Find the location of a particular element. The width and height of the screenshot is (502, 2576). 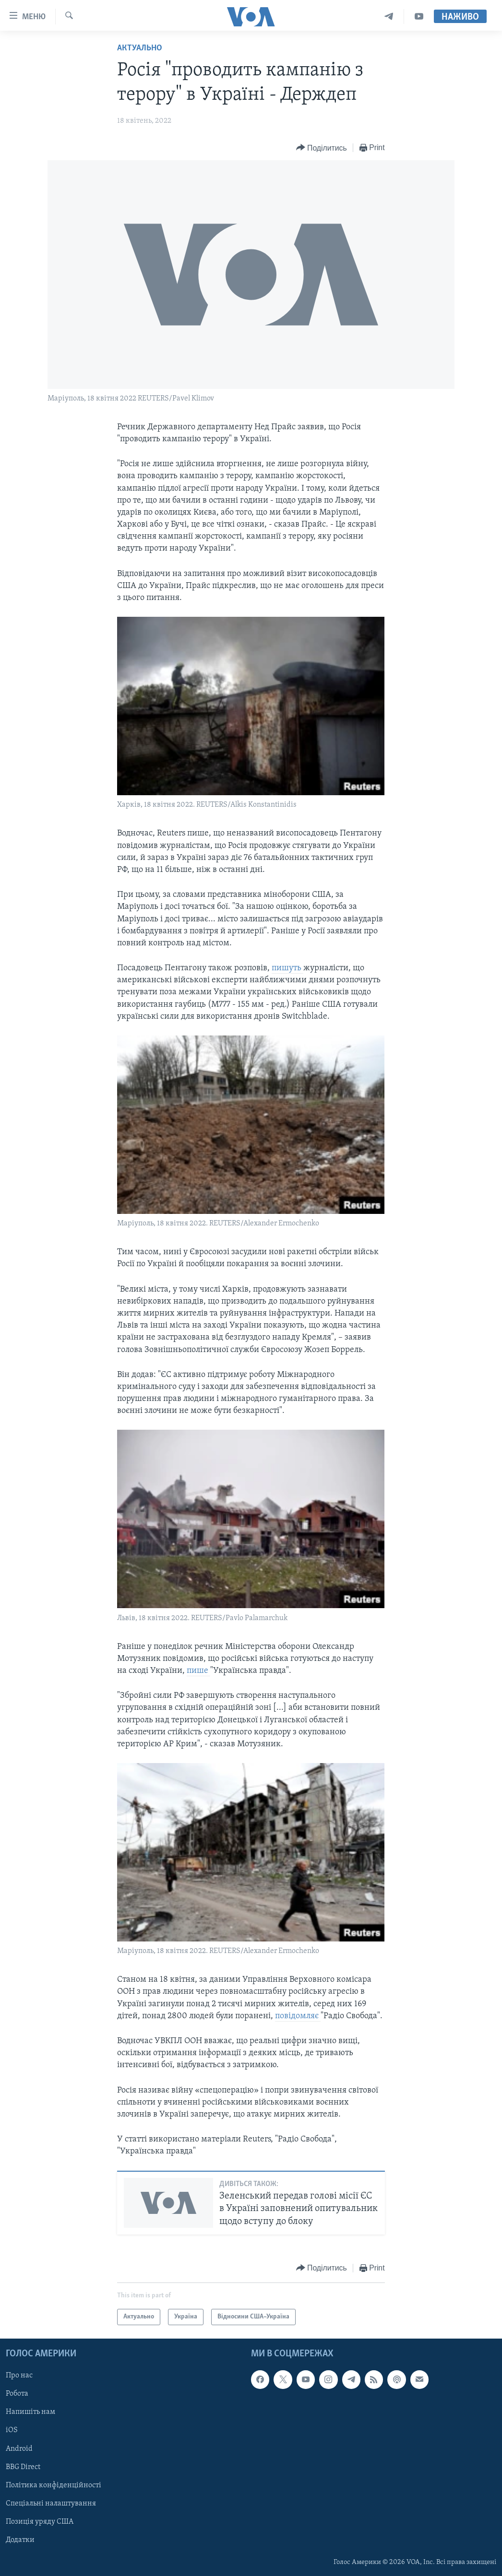

Спеціальні налаштування is located at coordinates (51, 2503).